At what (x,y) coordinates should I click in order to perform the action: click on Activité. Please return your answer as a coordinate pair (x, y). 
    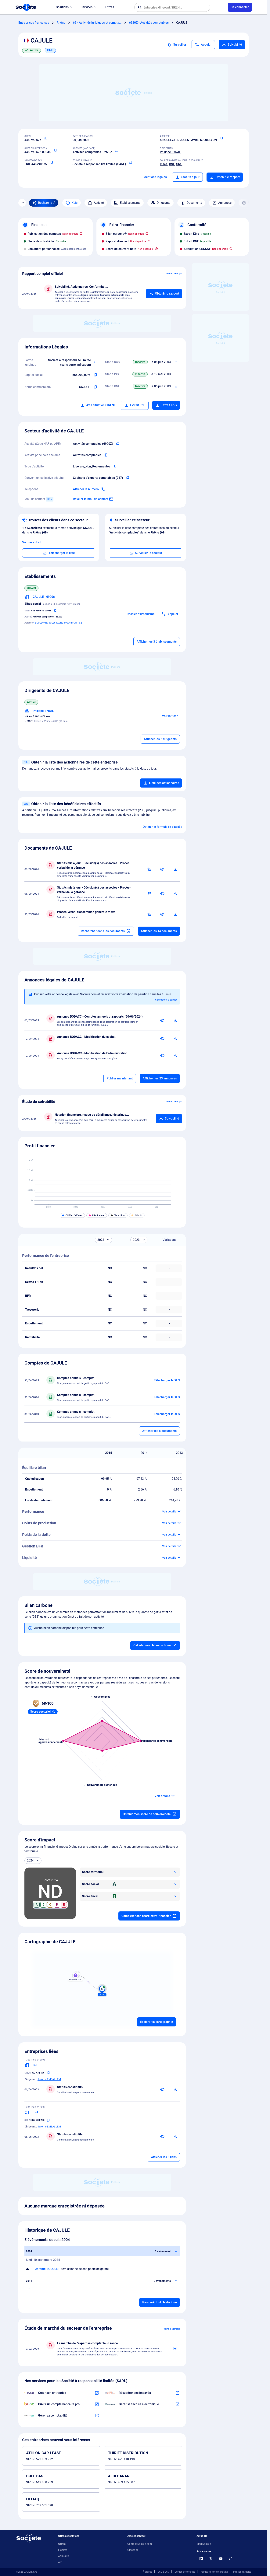
    Looking at the image, I should click on (96, 203).